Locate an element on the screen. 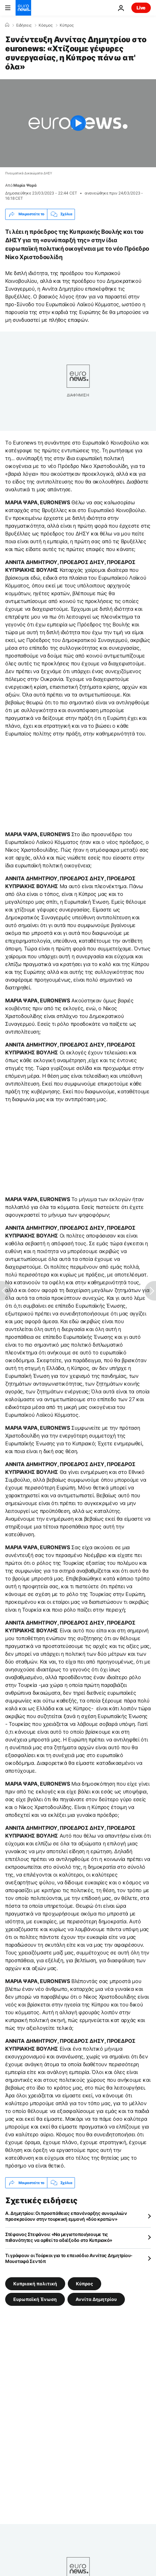 The image size is (156, 2576). Κυπριακή πολιτική [Δείτε περισσότερα άρθρα από την ετικέτα Κυπριακή πολιτική] is located at coordinates (35, 2283).